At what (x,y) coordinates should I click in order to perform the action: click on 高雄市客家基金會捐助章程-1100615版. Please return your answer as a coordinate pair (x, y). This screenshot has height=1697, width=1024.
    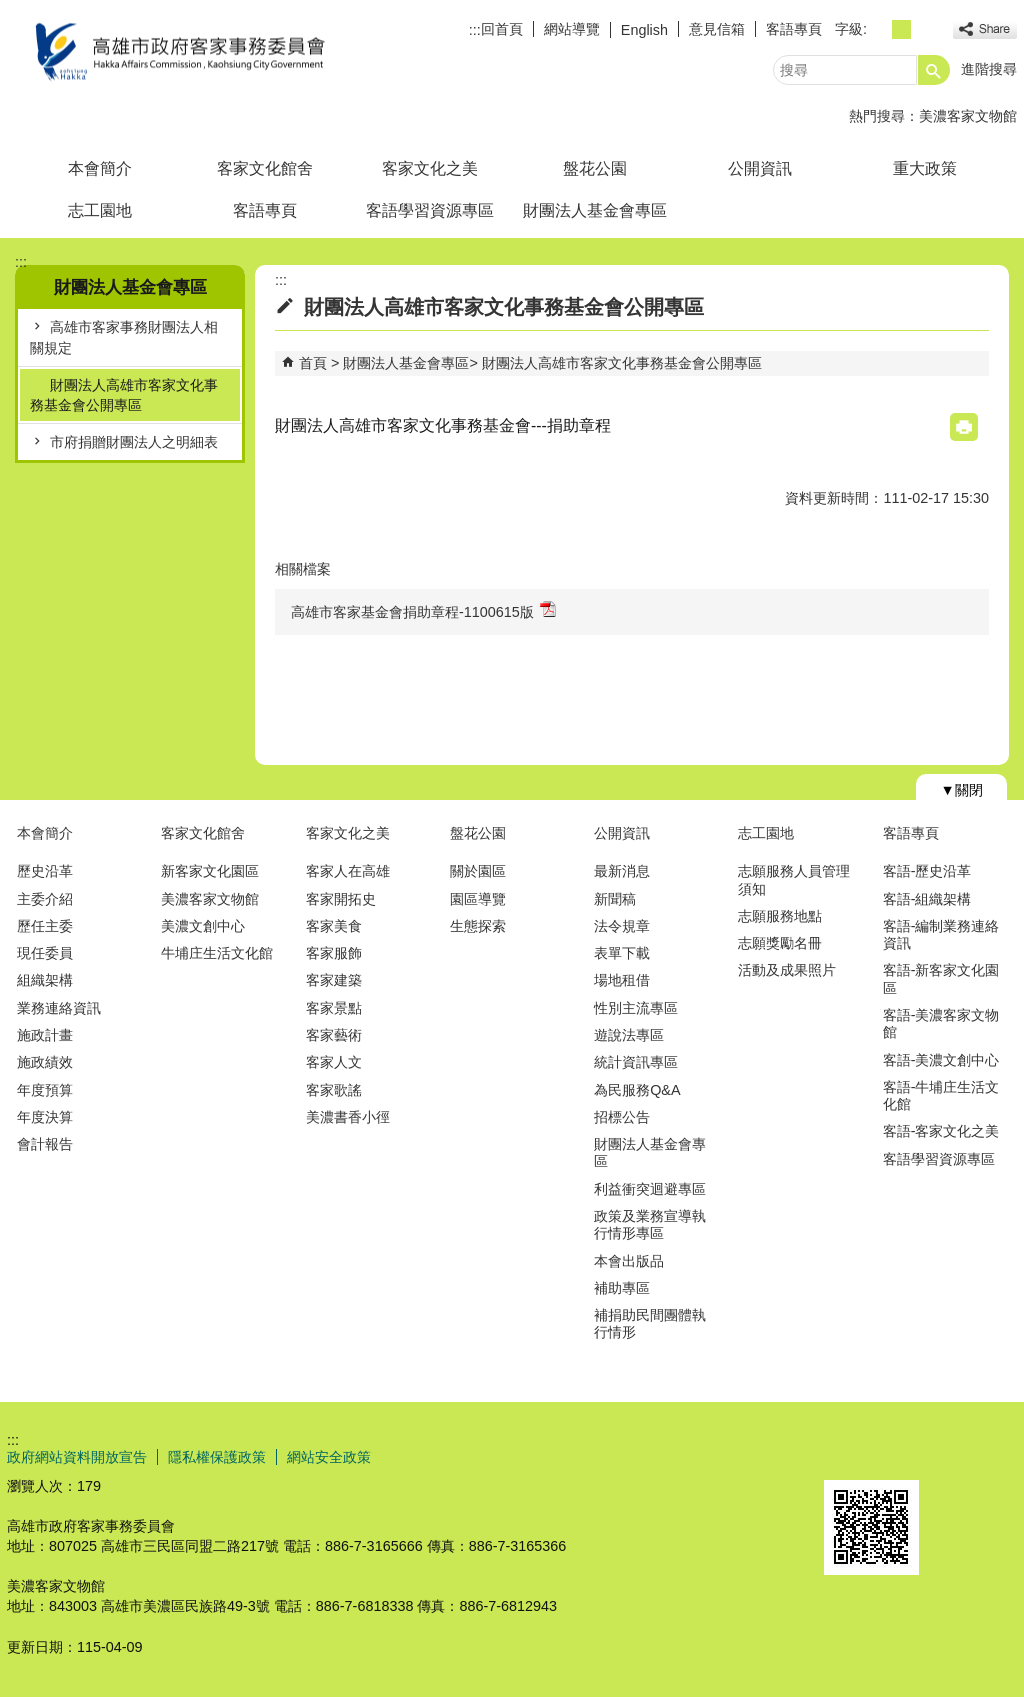
    Looking at the image, I should click on (423, 610).